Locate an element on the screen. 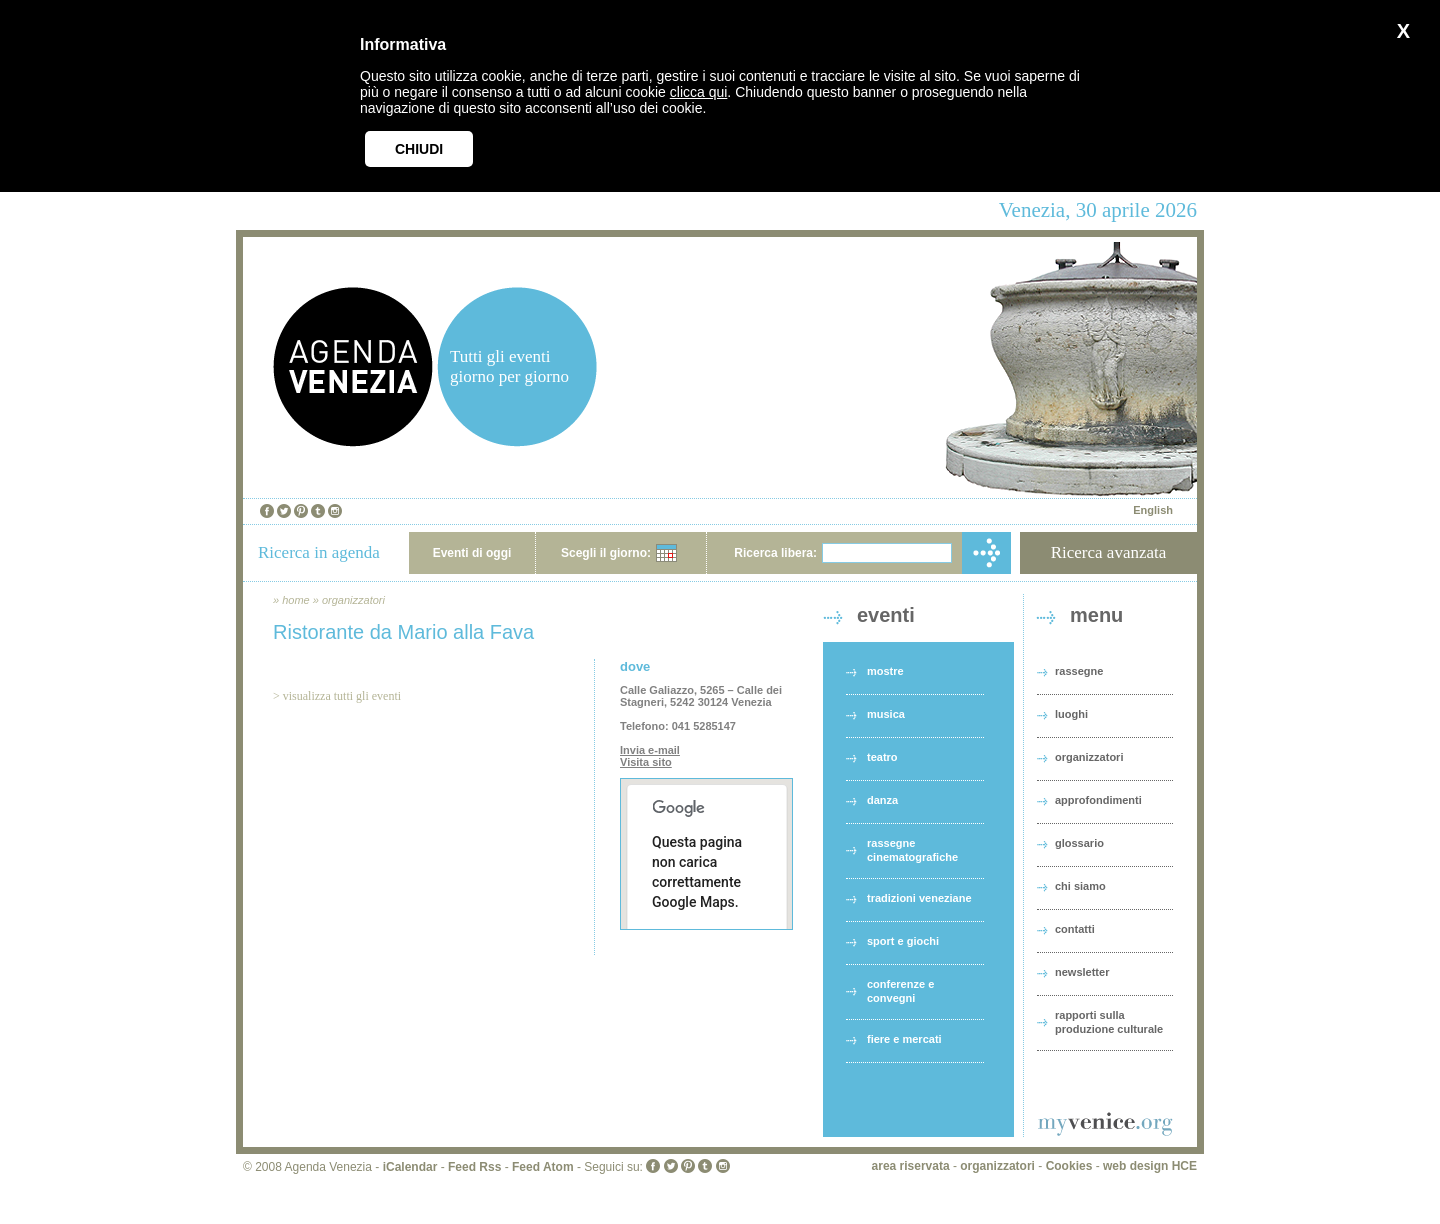 Image resolution: width=1440 pixels, height=1224 pixels. home is located at coordinates (296, 600).